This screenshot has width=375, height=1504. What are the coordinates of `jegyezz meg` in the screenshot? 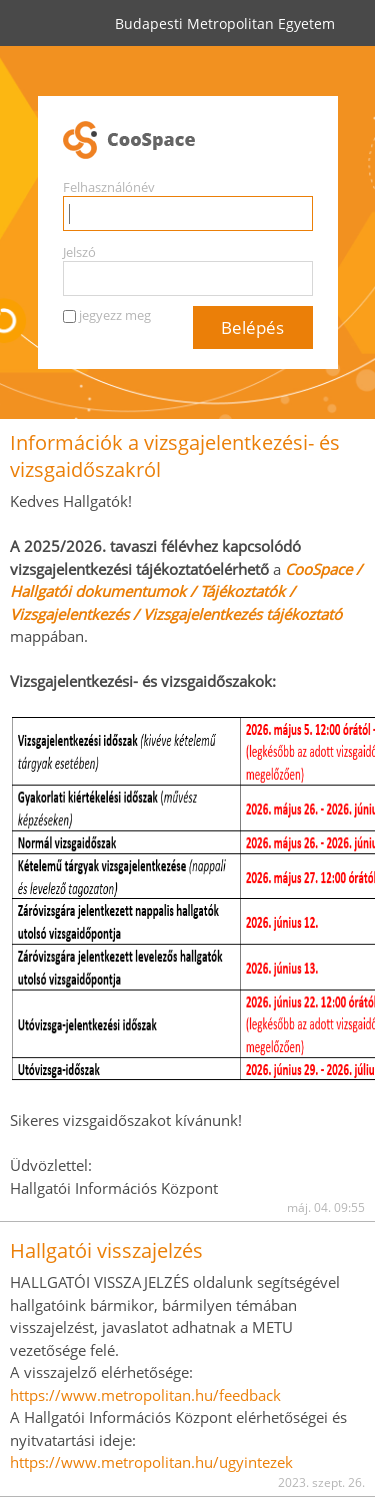 It's located at (115, 315).